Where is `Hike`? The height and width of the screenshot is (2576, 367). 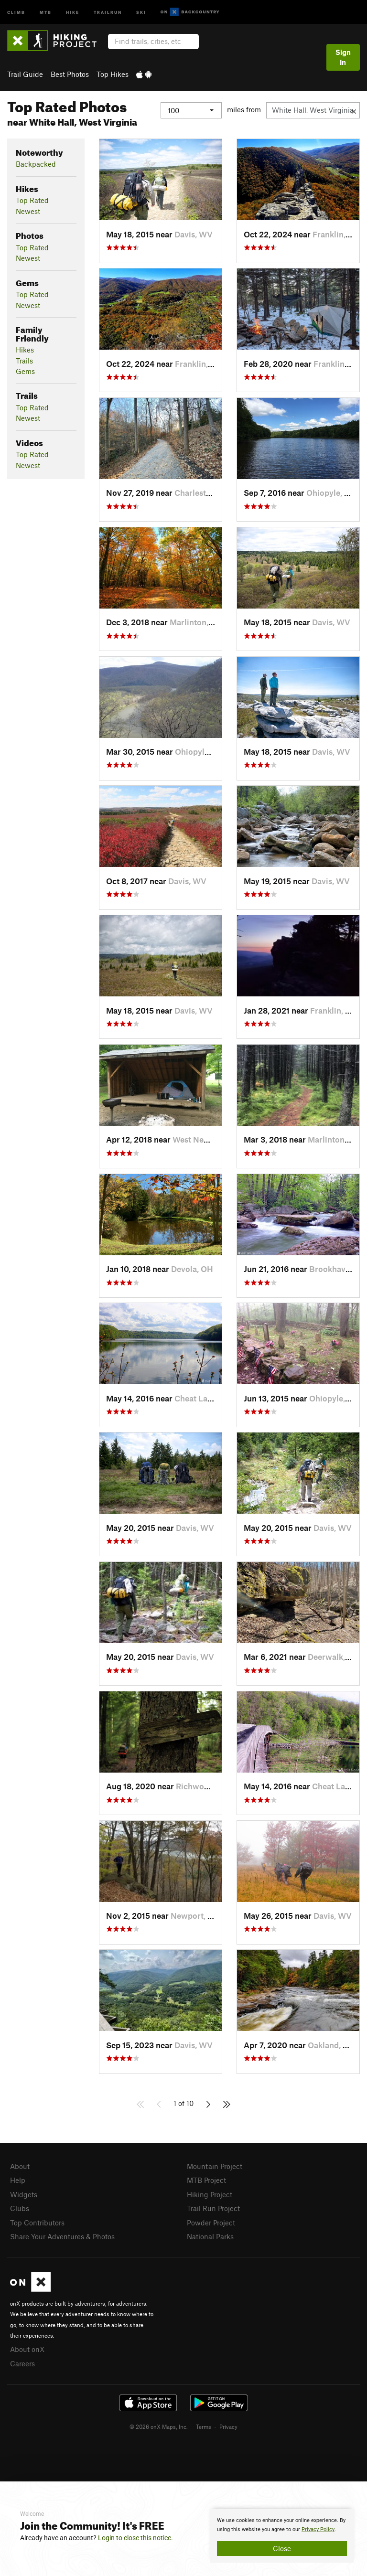 Hike is located at coordinates (72, 12).